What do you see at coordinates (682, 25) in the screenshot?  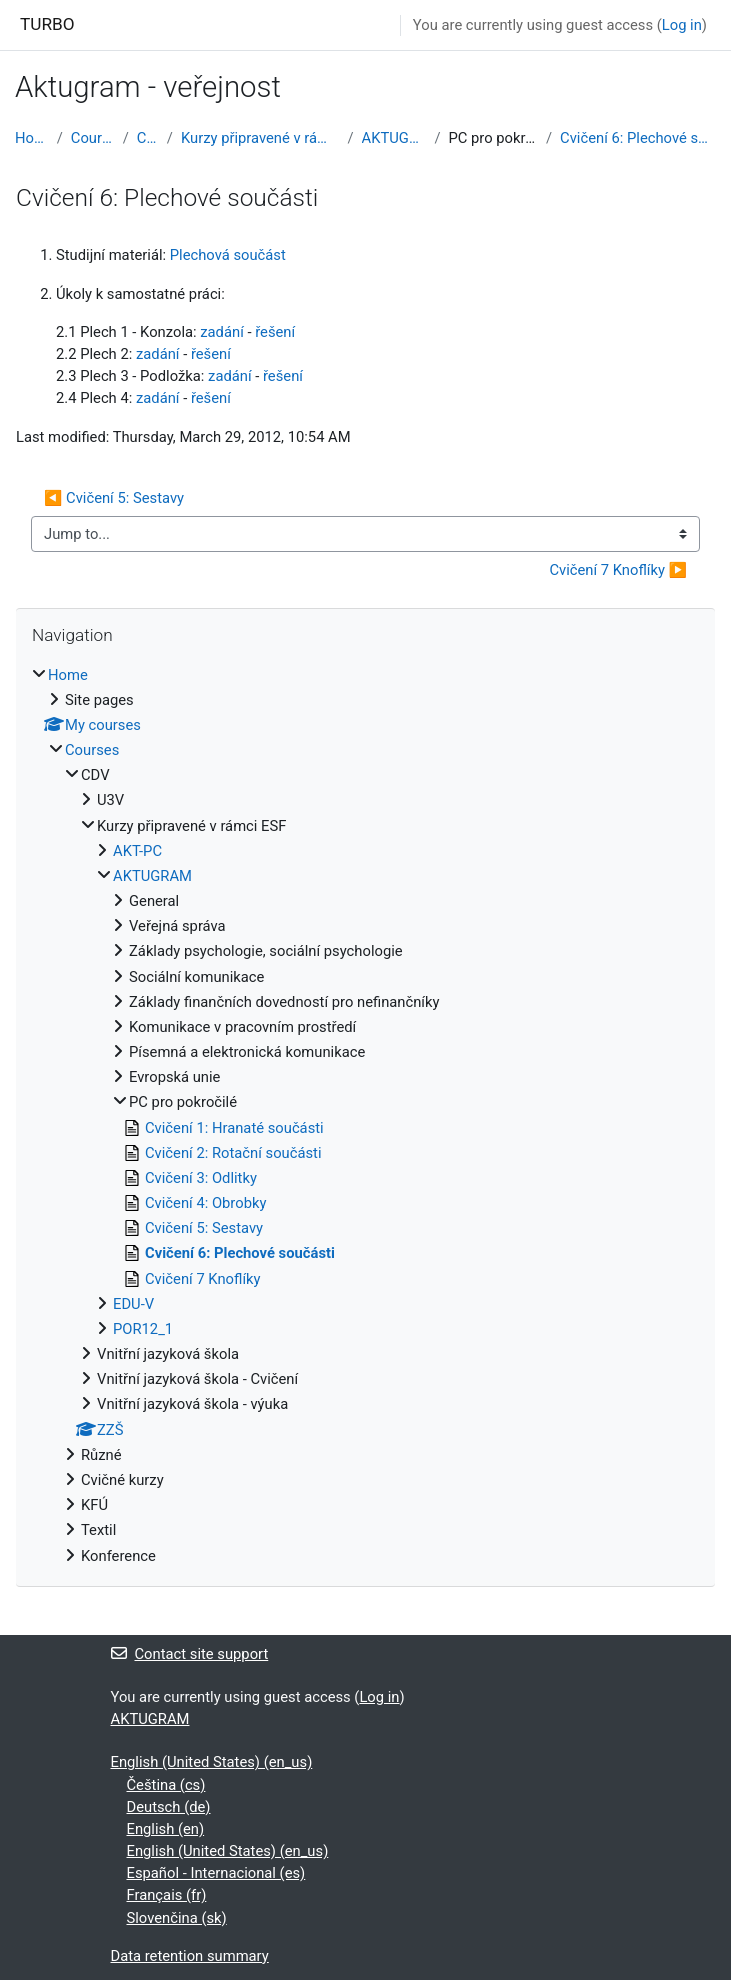 I see `Log in` at bounding box center [682, 25].